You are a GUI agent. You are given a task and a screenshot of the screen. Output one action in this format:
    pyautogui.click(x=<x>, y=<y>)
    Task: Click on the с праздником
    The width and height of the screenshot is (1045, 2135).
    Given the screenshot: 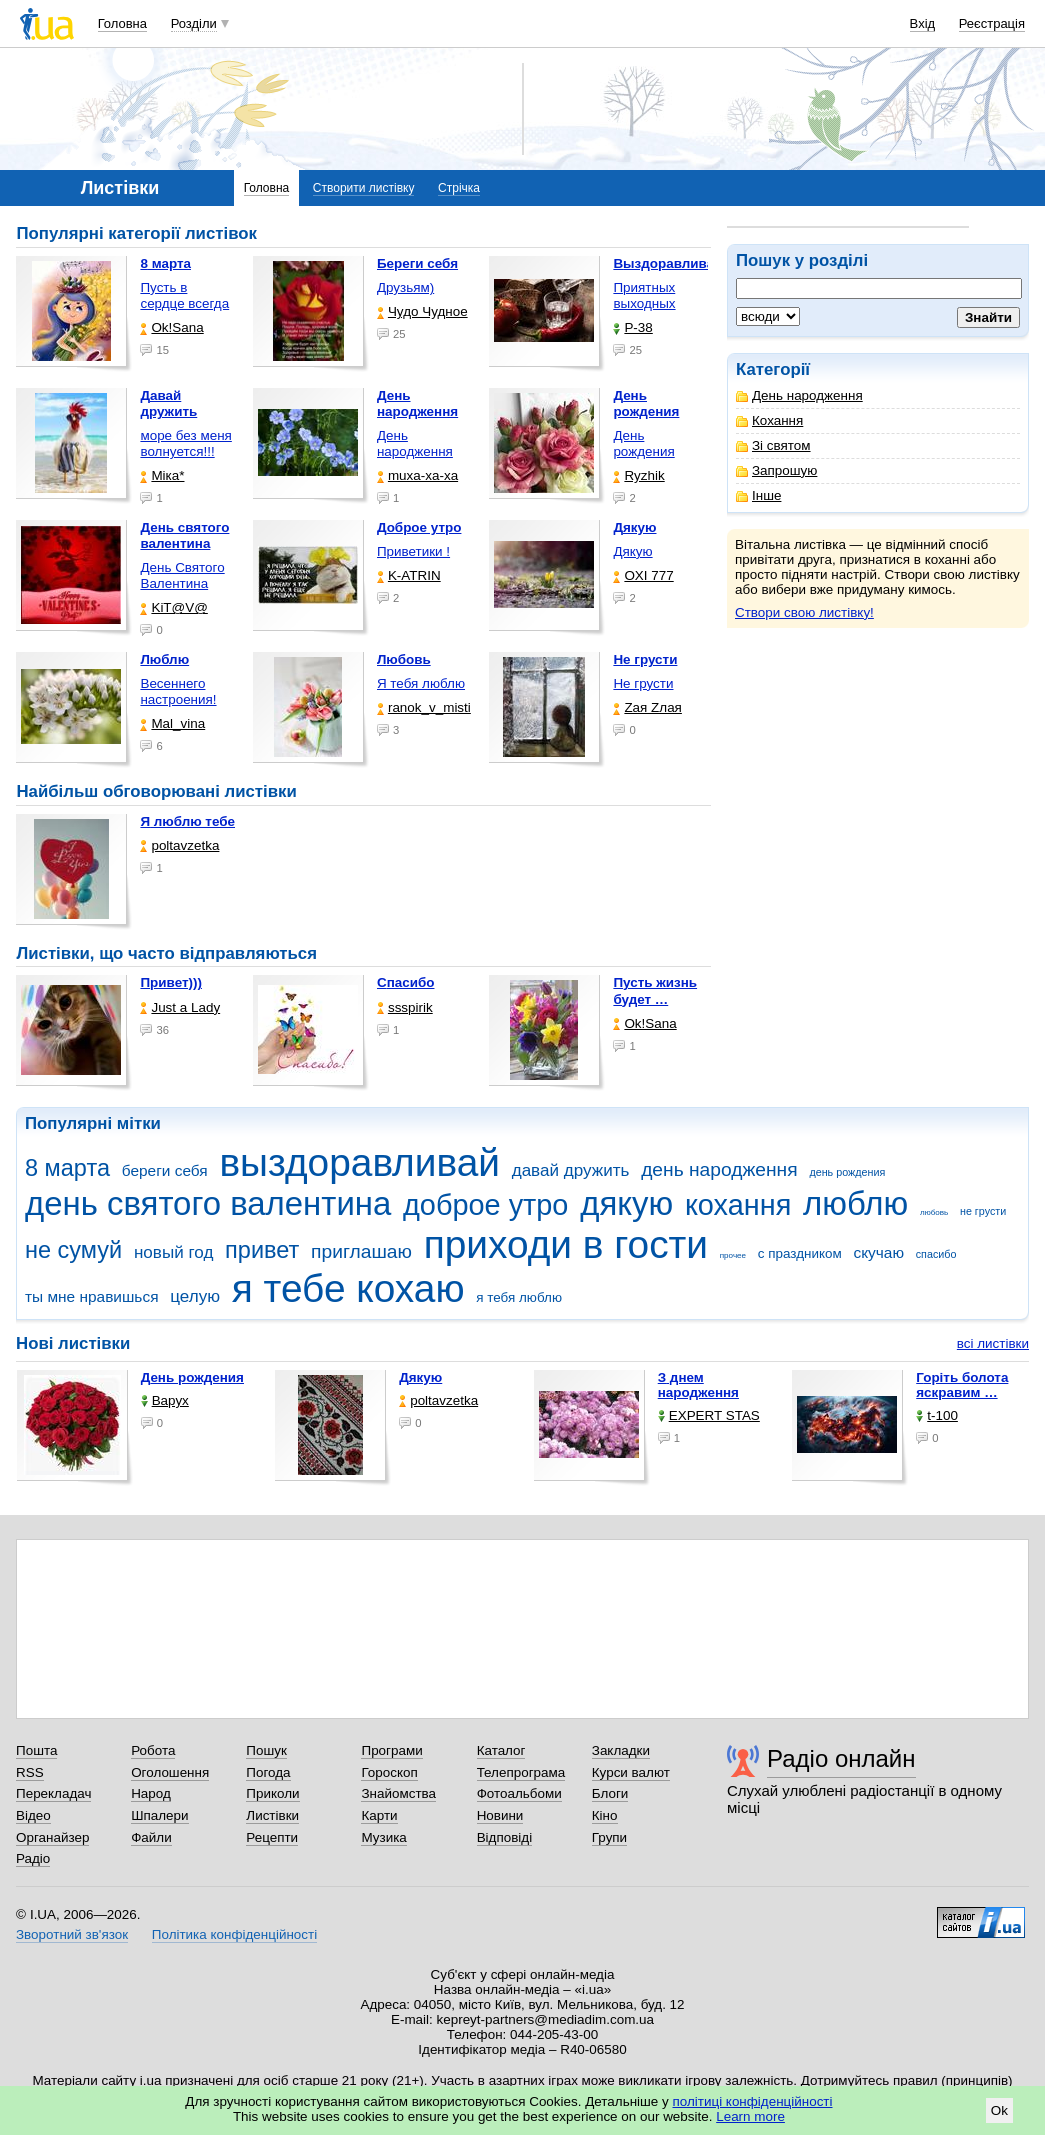 What is the action you would take?
    pyautogui.click(x=800, y=1253)
    